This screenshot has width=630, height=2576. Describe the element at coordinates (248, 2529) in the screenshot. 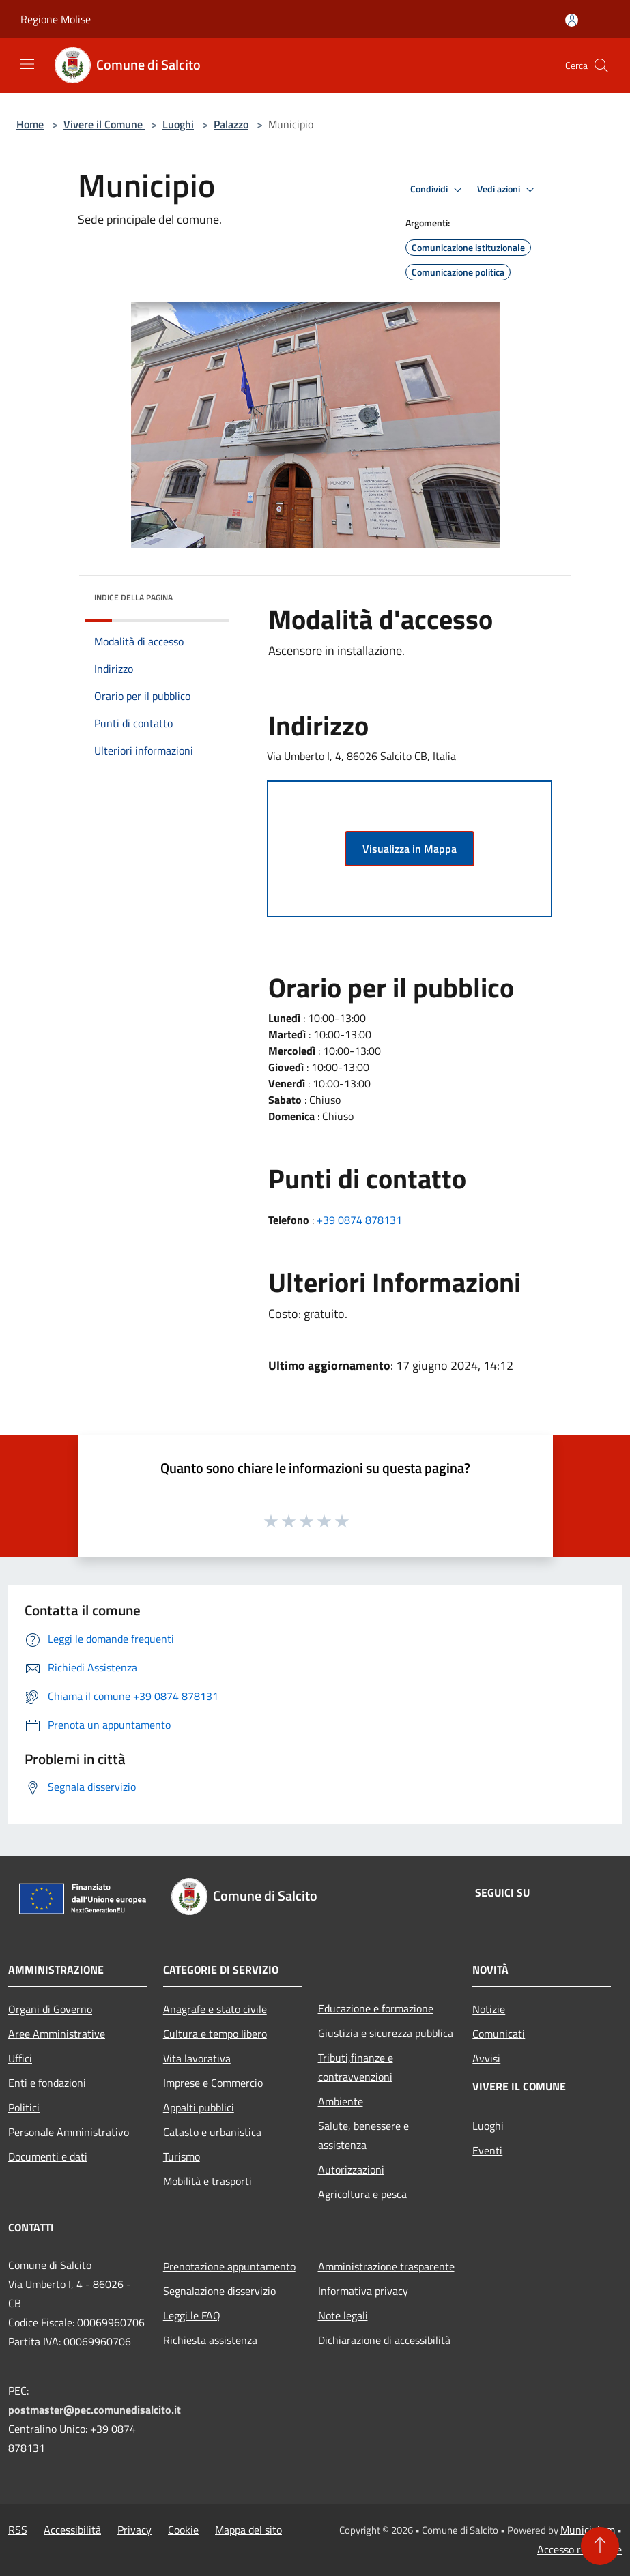

I see `Mappa del sito` at that location.